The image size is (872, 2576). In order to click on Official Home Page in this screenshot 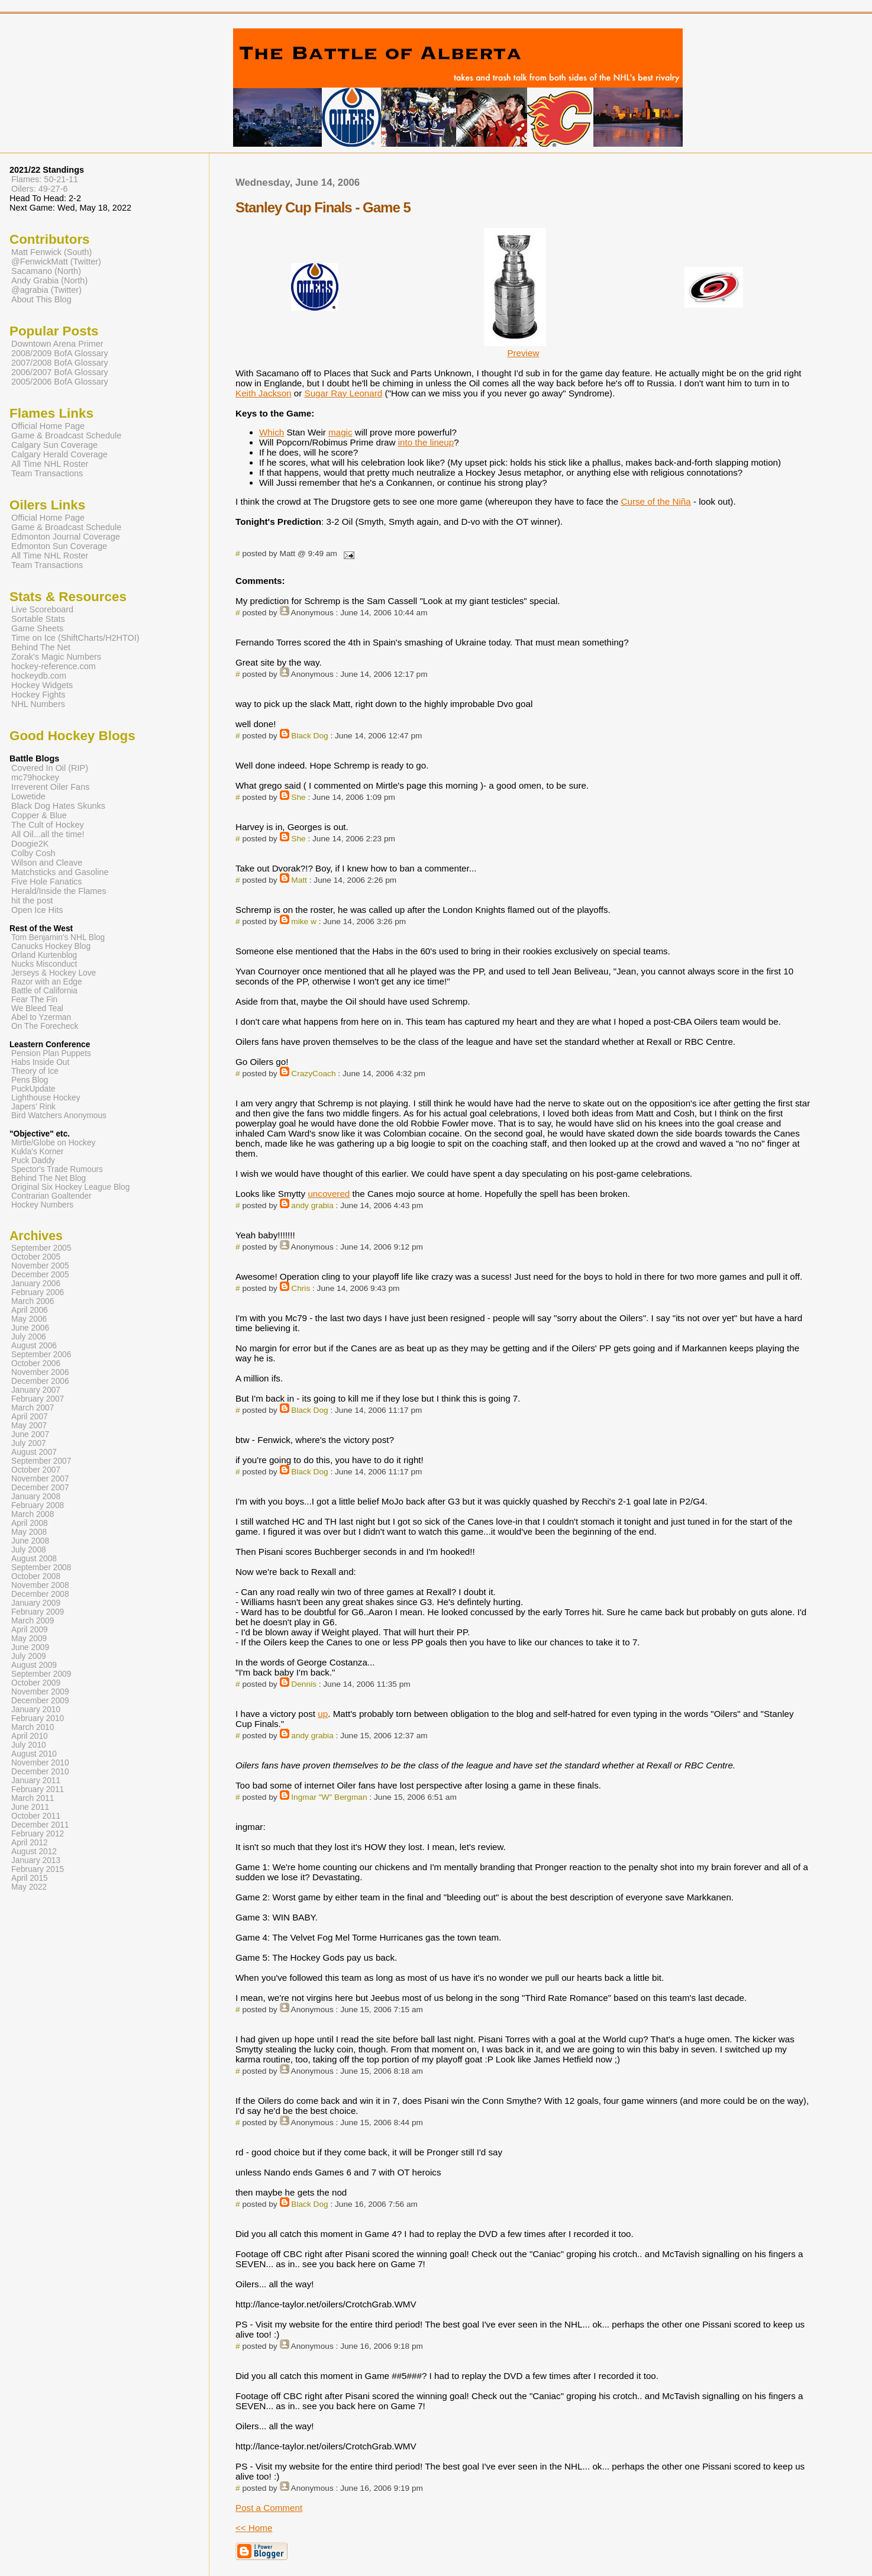, I will do `click(48, 426)`.